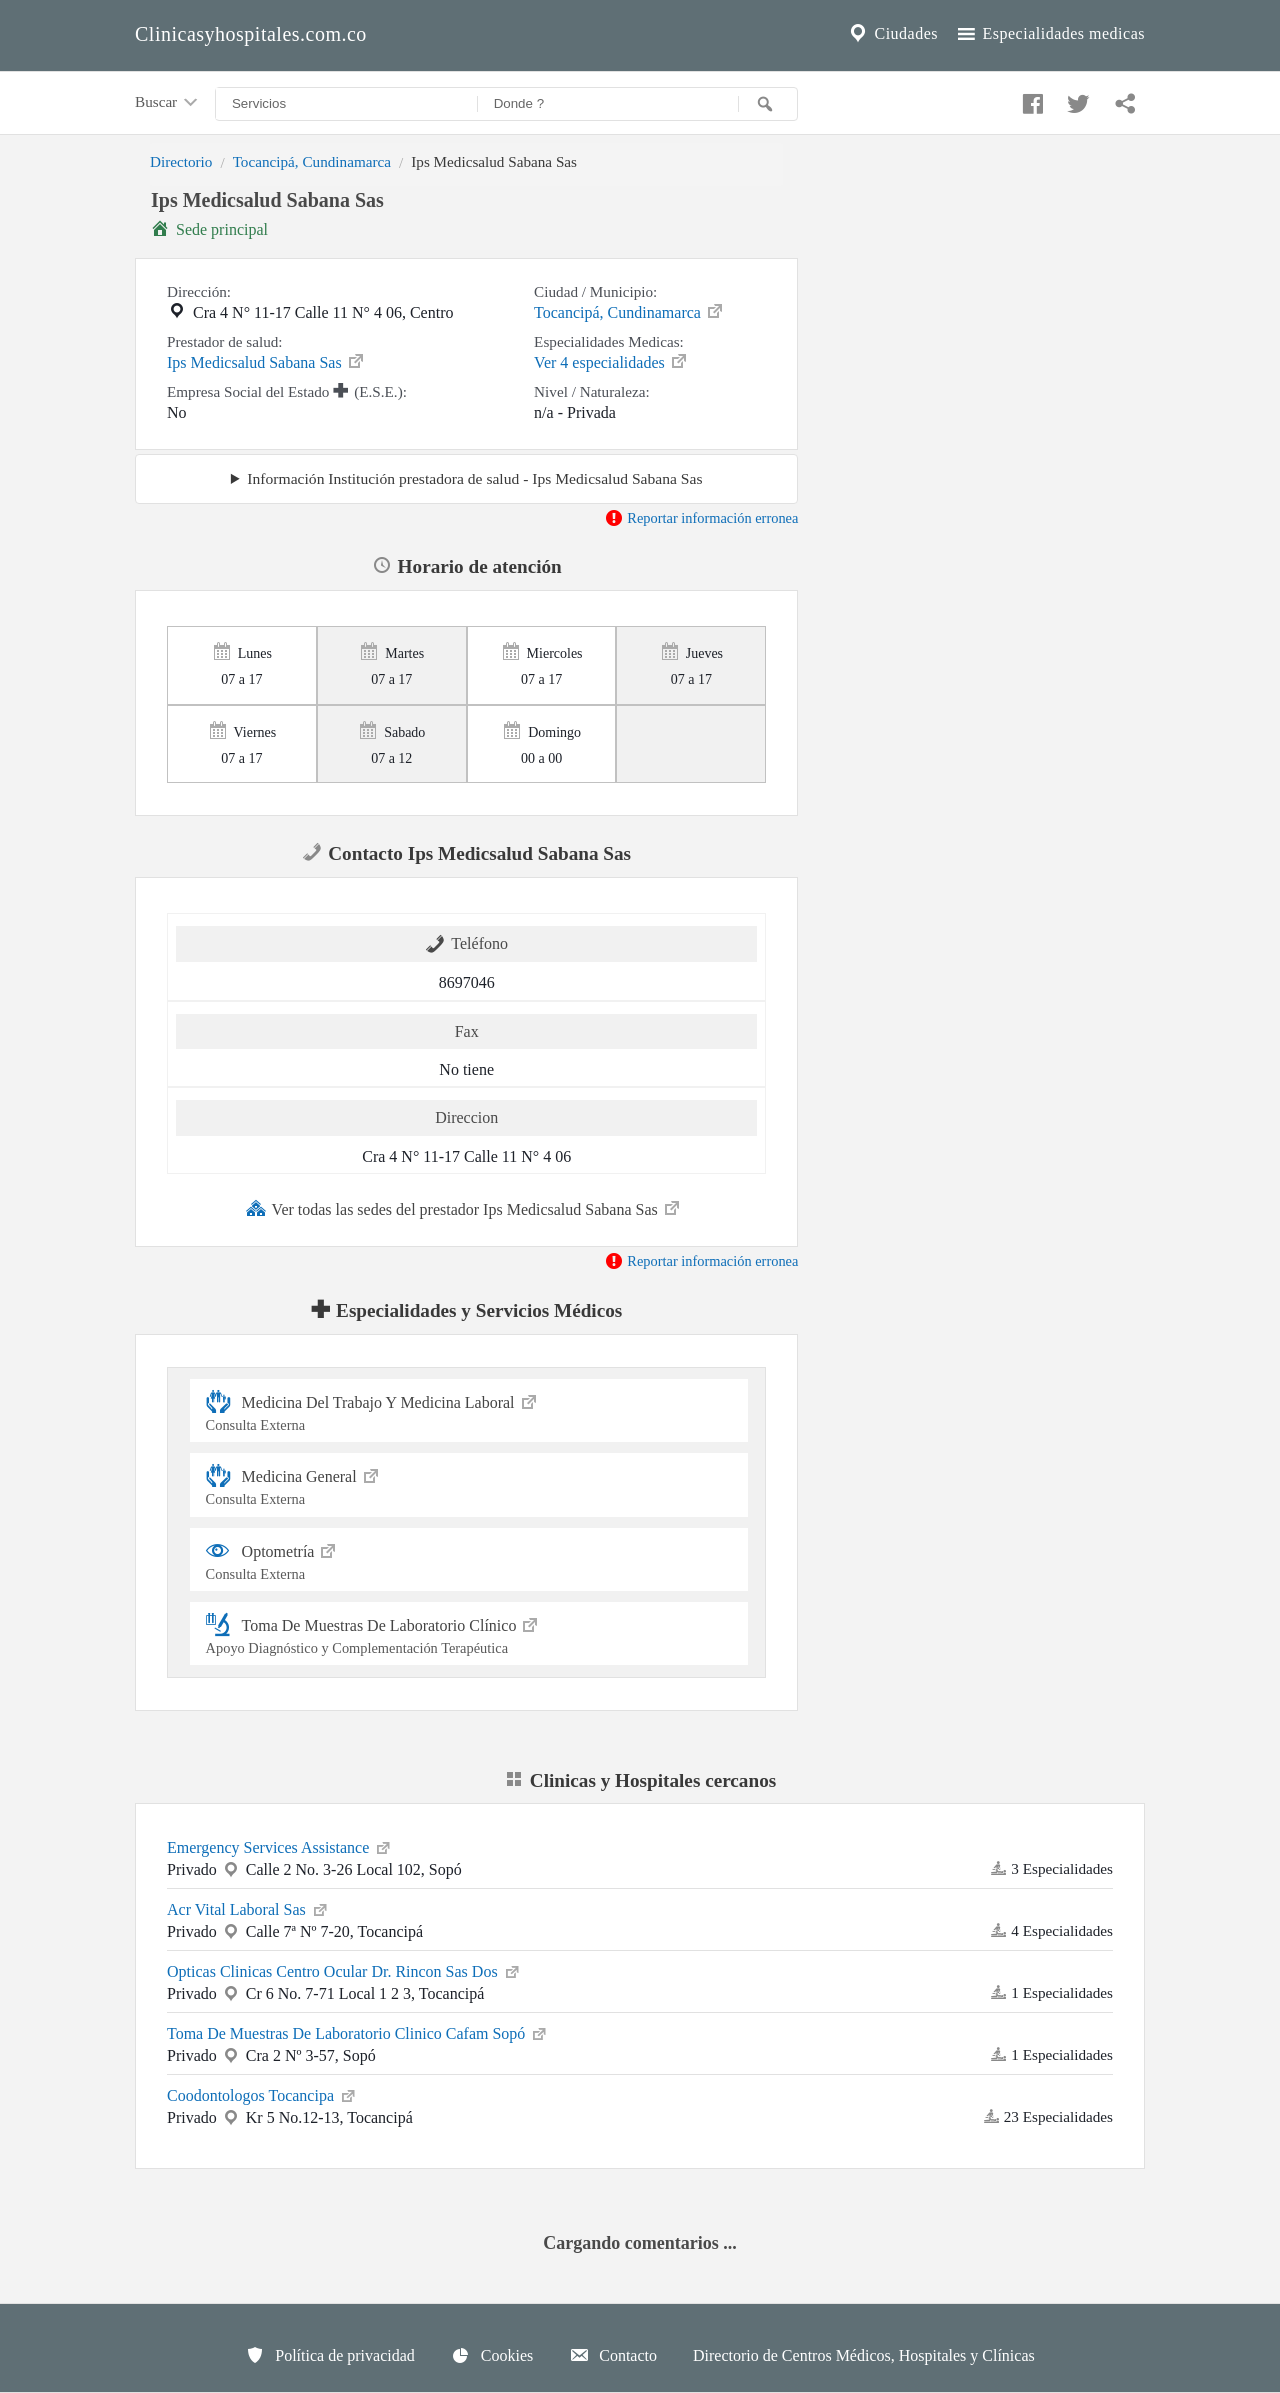  What do you see at coordinates (280, 1846) in the screenshot?
I see `Emergency Services Assistance` at bounding box center [280, 1846].